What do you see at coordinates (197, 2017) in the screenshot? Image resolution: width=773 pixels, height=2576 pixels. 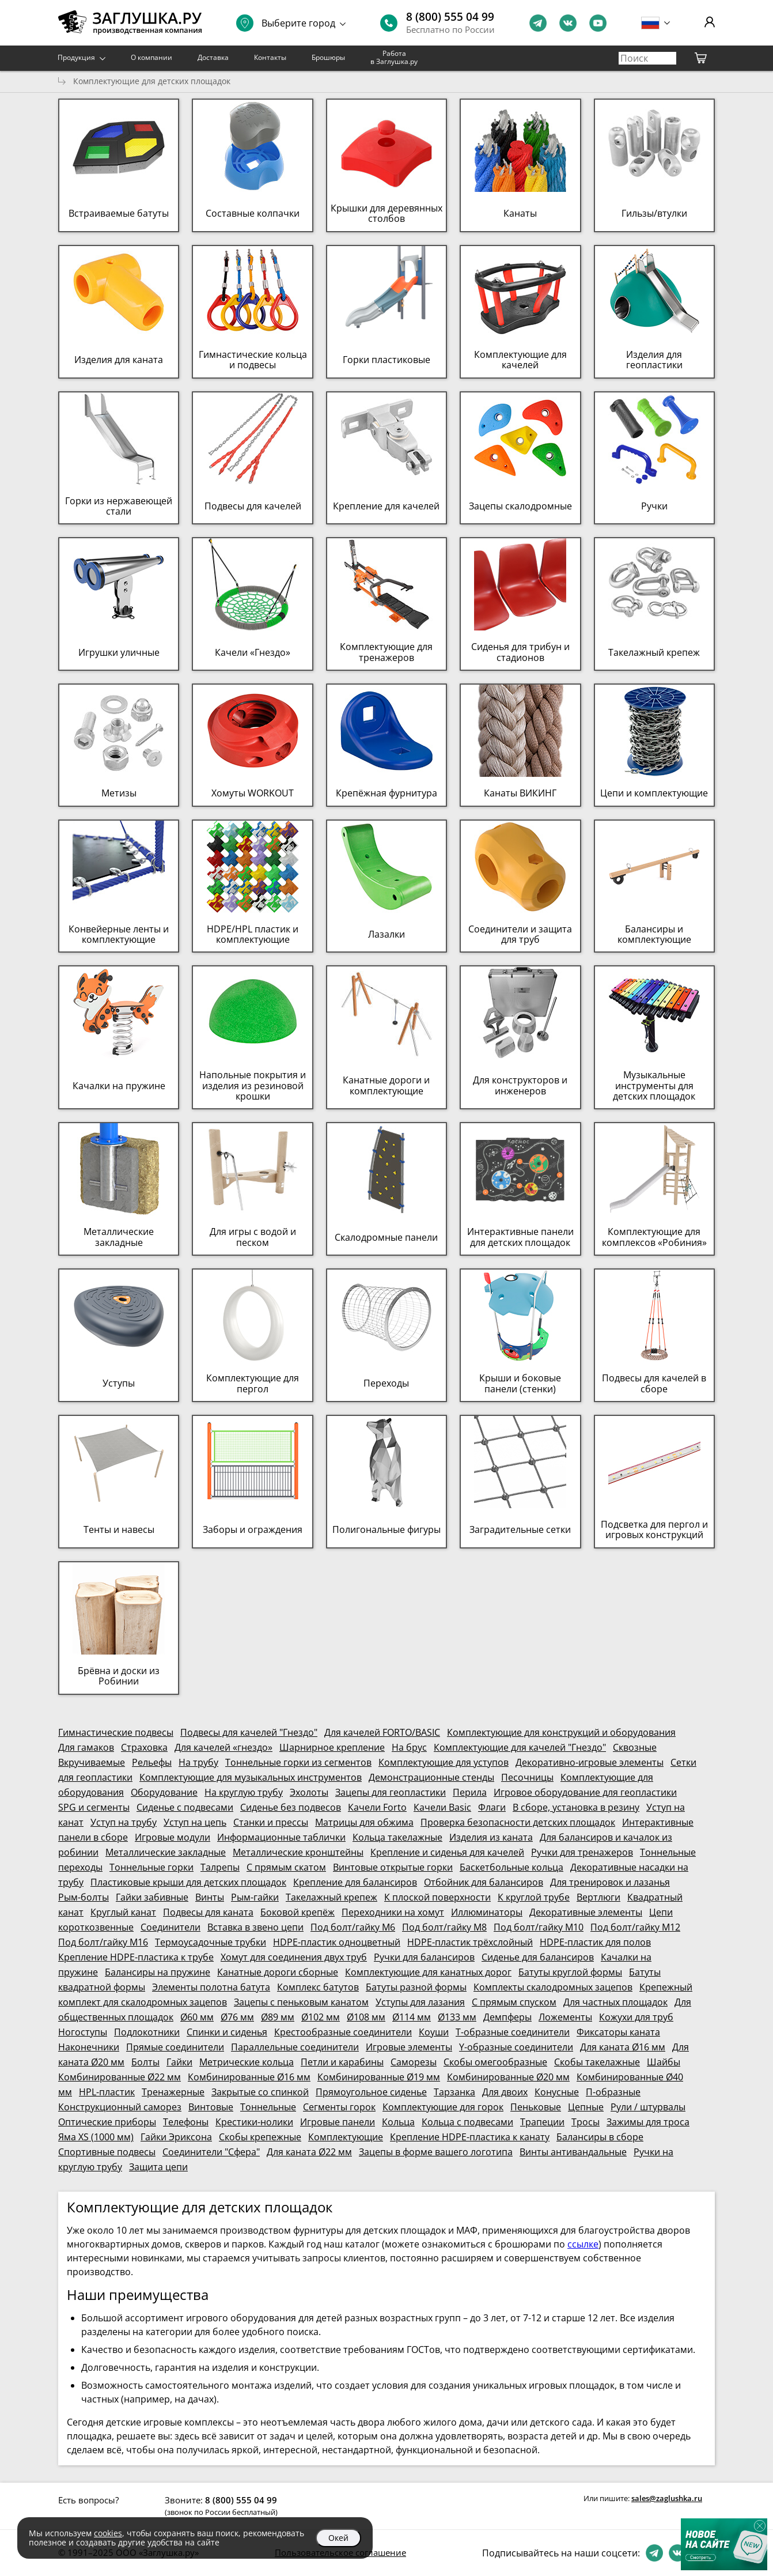 I see `Ø60 мм` at bounding box center [197, 2017].